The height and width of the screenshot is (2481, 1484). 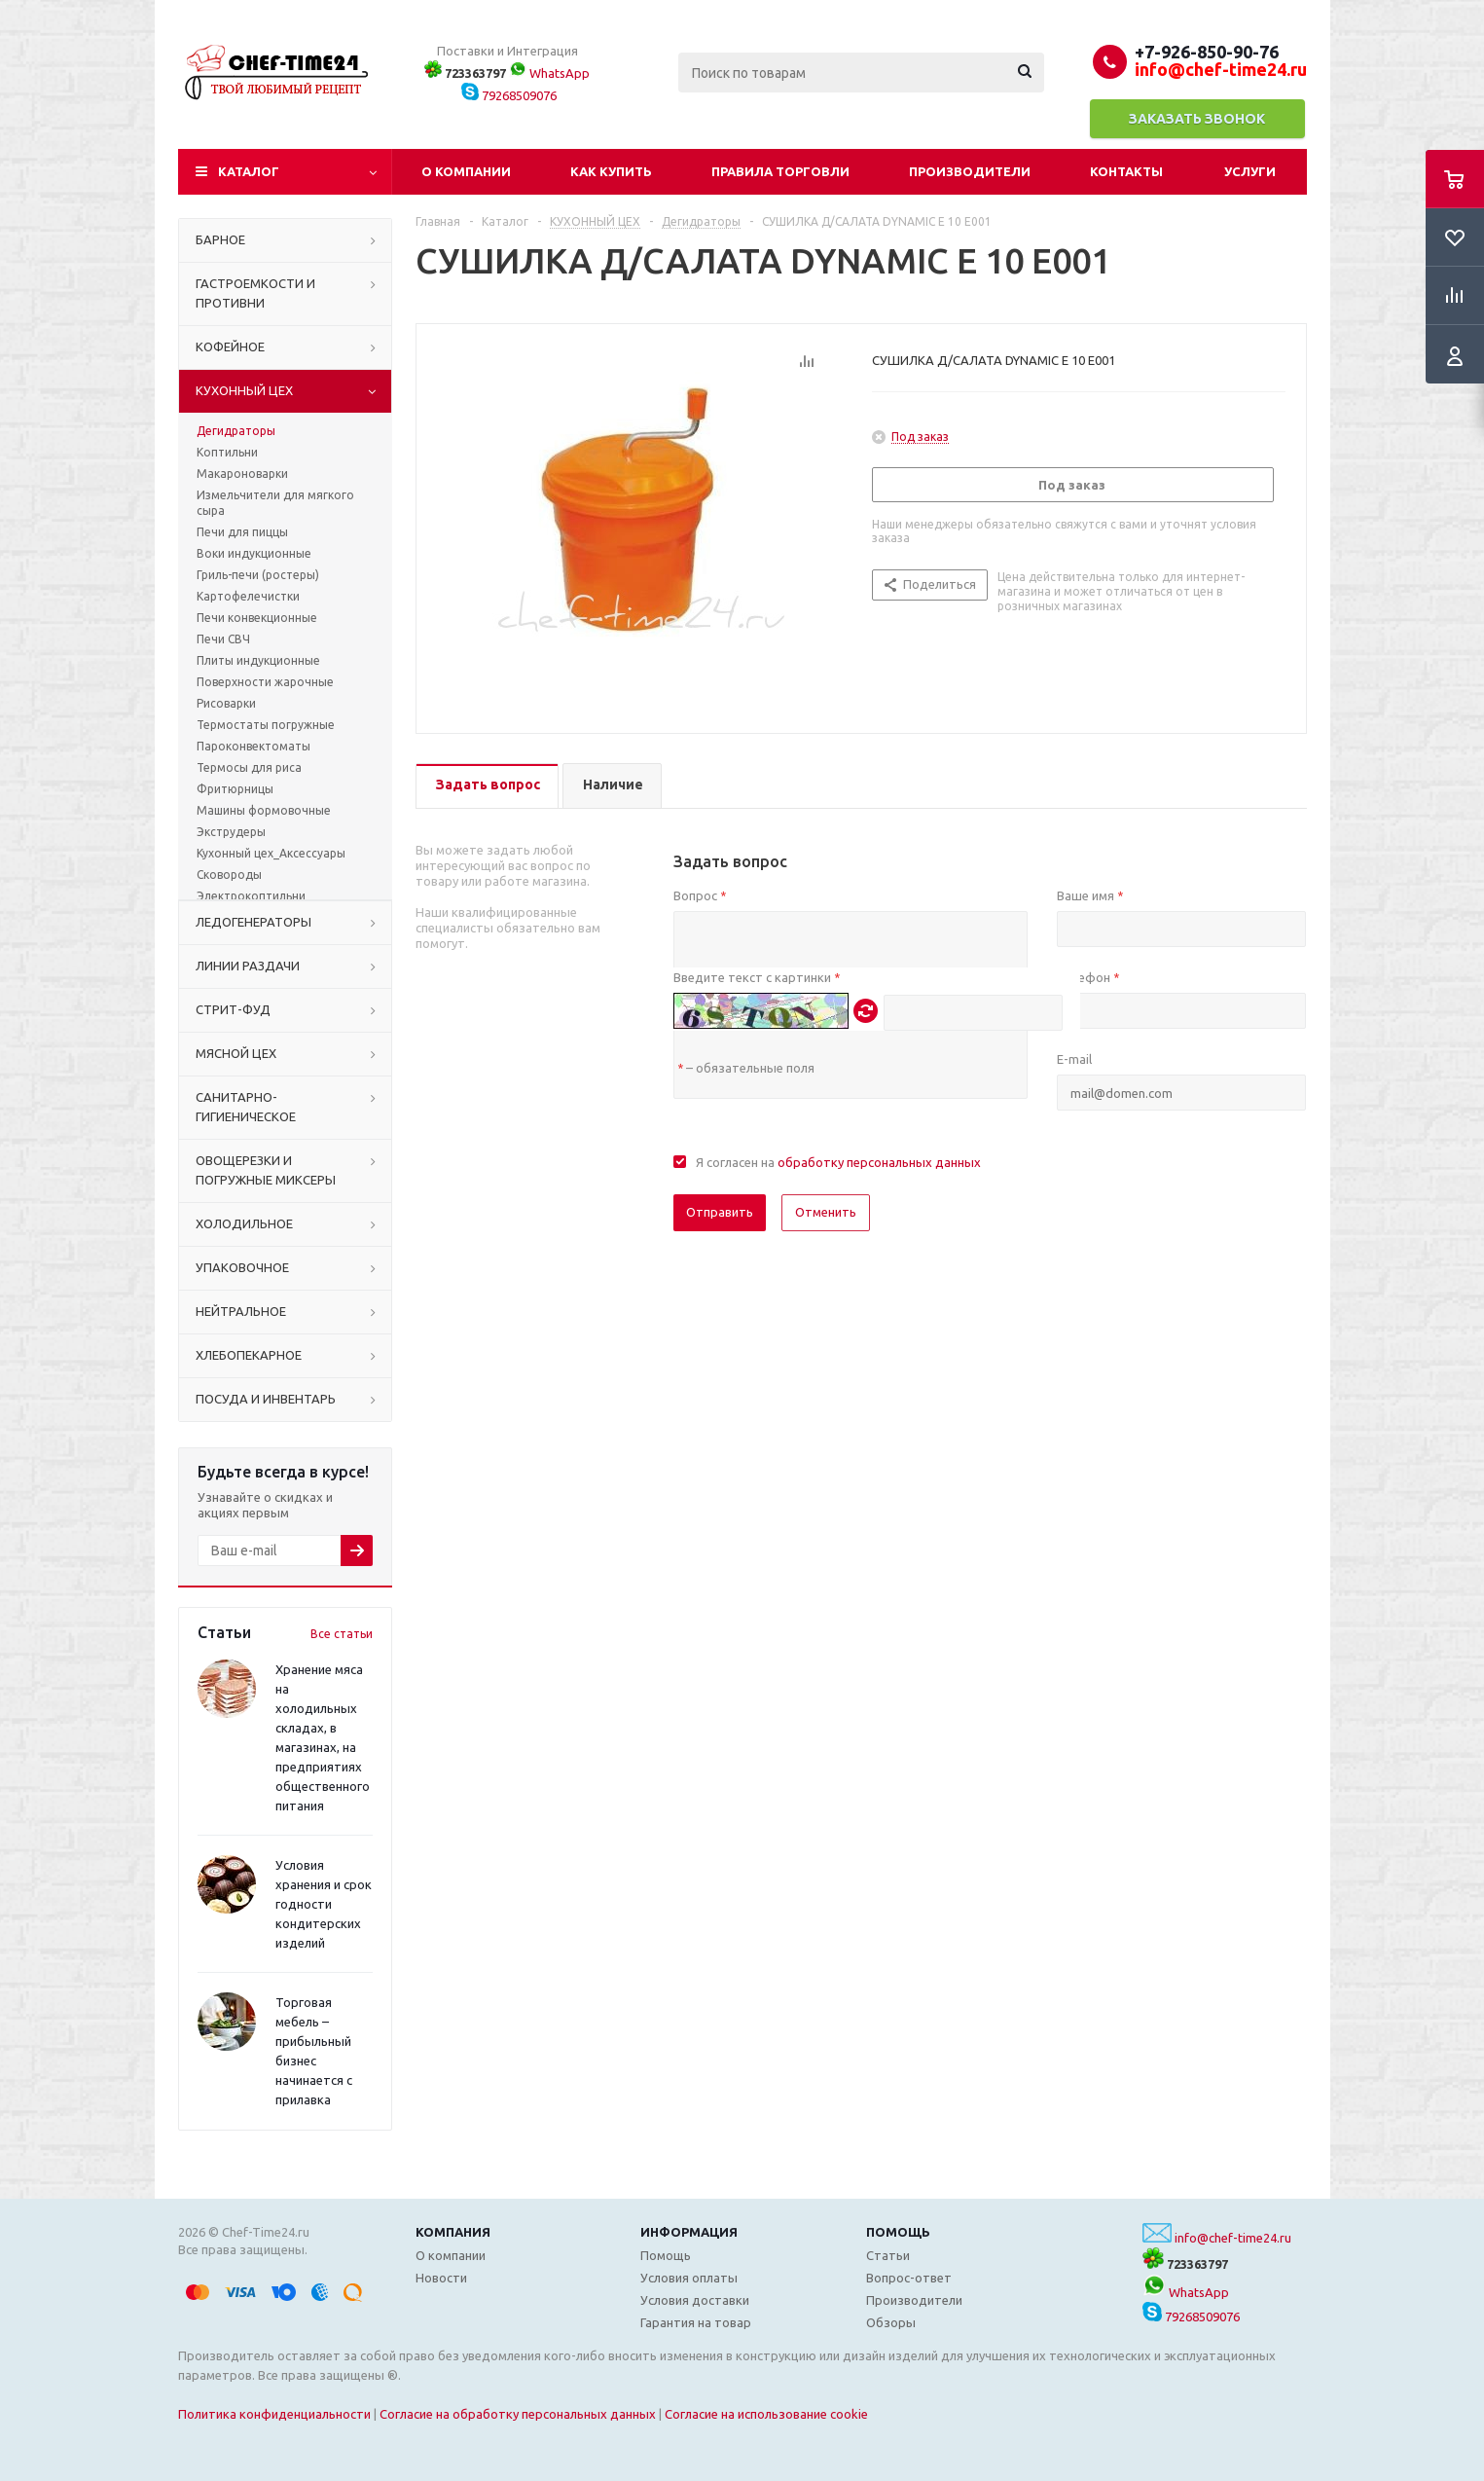 What do you see at coordinates (264, 810) in the screenshot?
I see `Машины формовочные` at bounding box center [264, 810].